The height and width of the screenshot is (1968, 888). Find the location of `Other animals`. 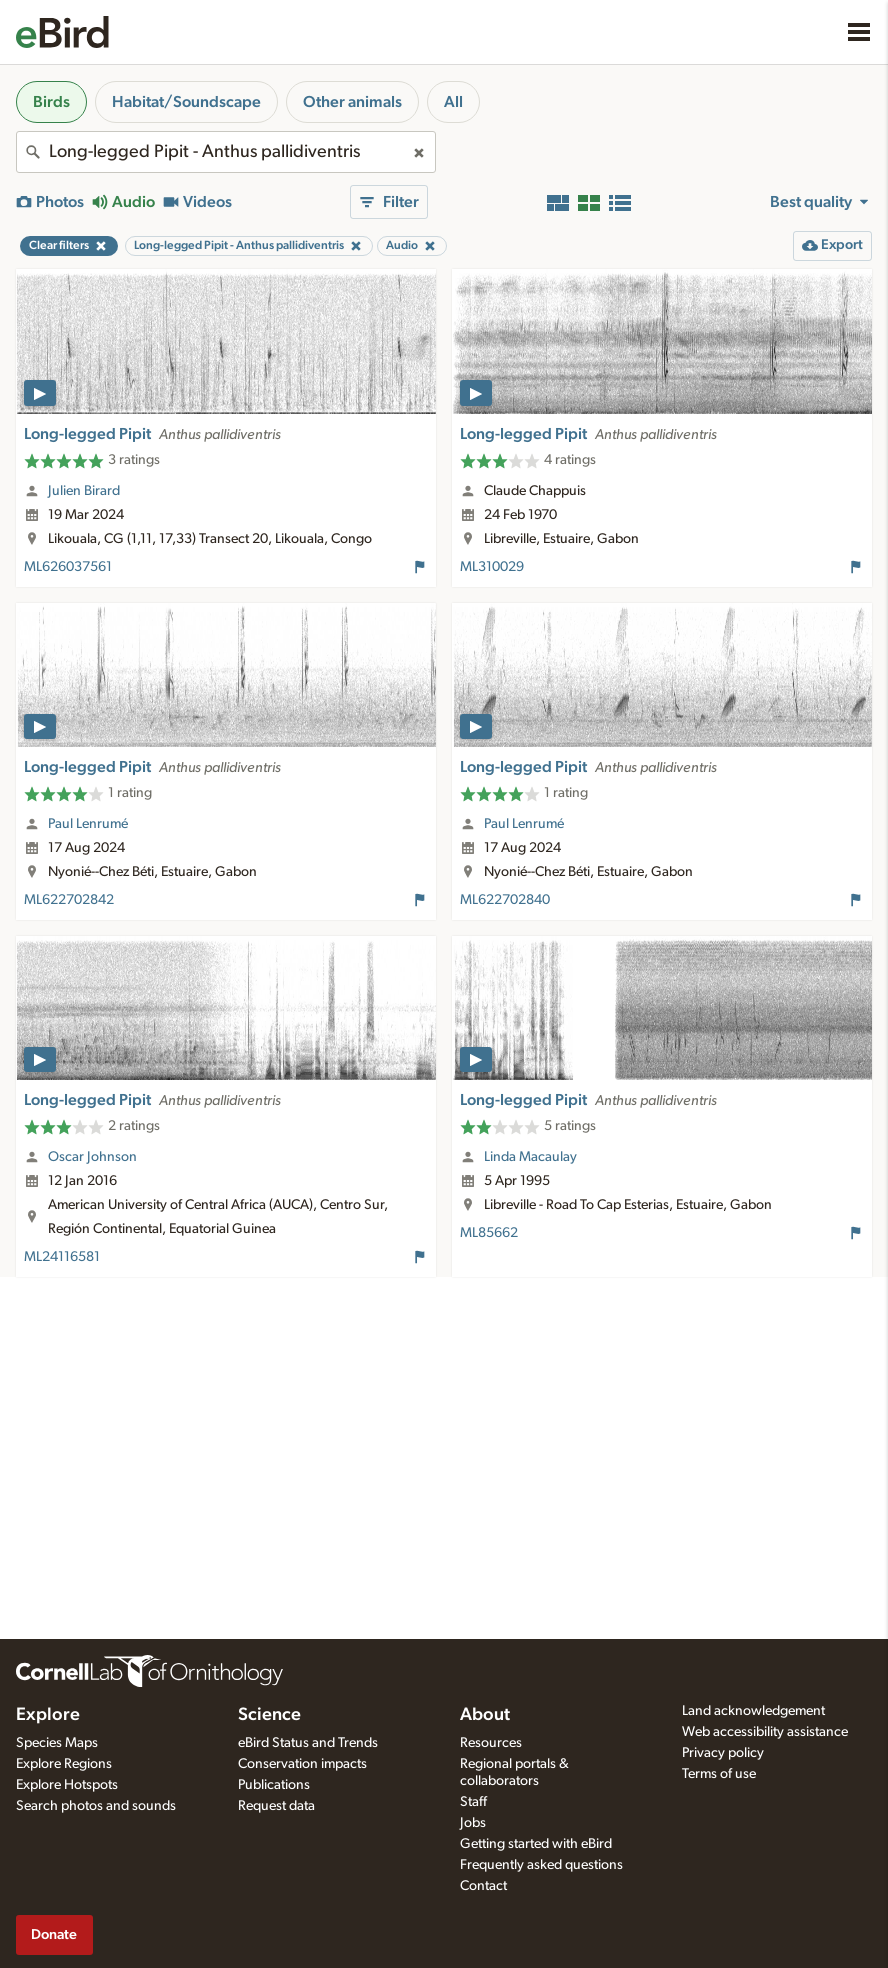

Other animals is located at coordinates (352, 102).